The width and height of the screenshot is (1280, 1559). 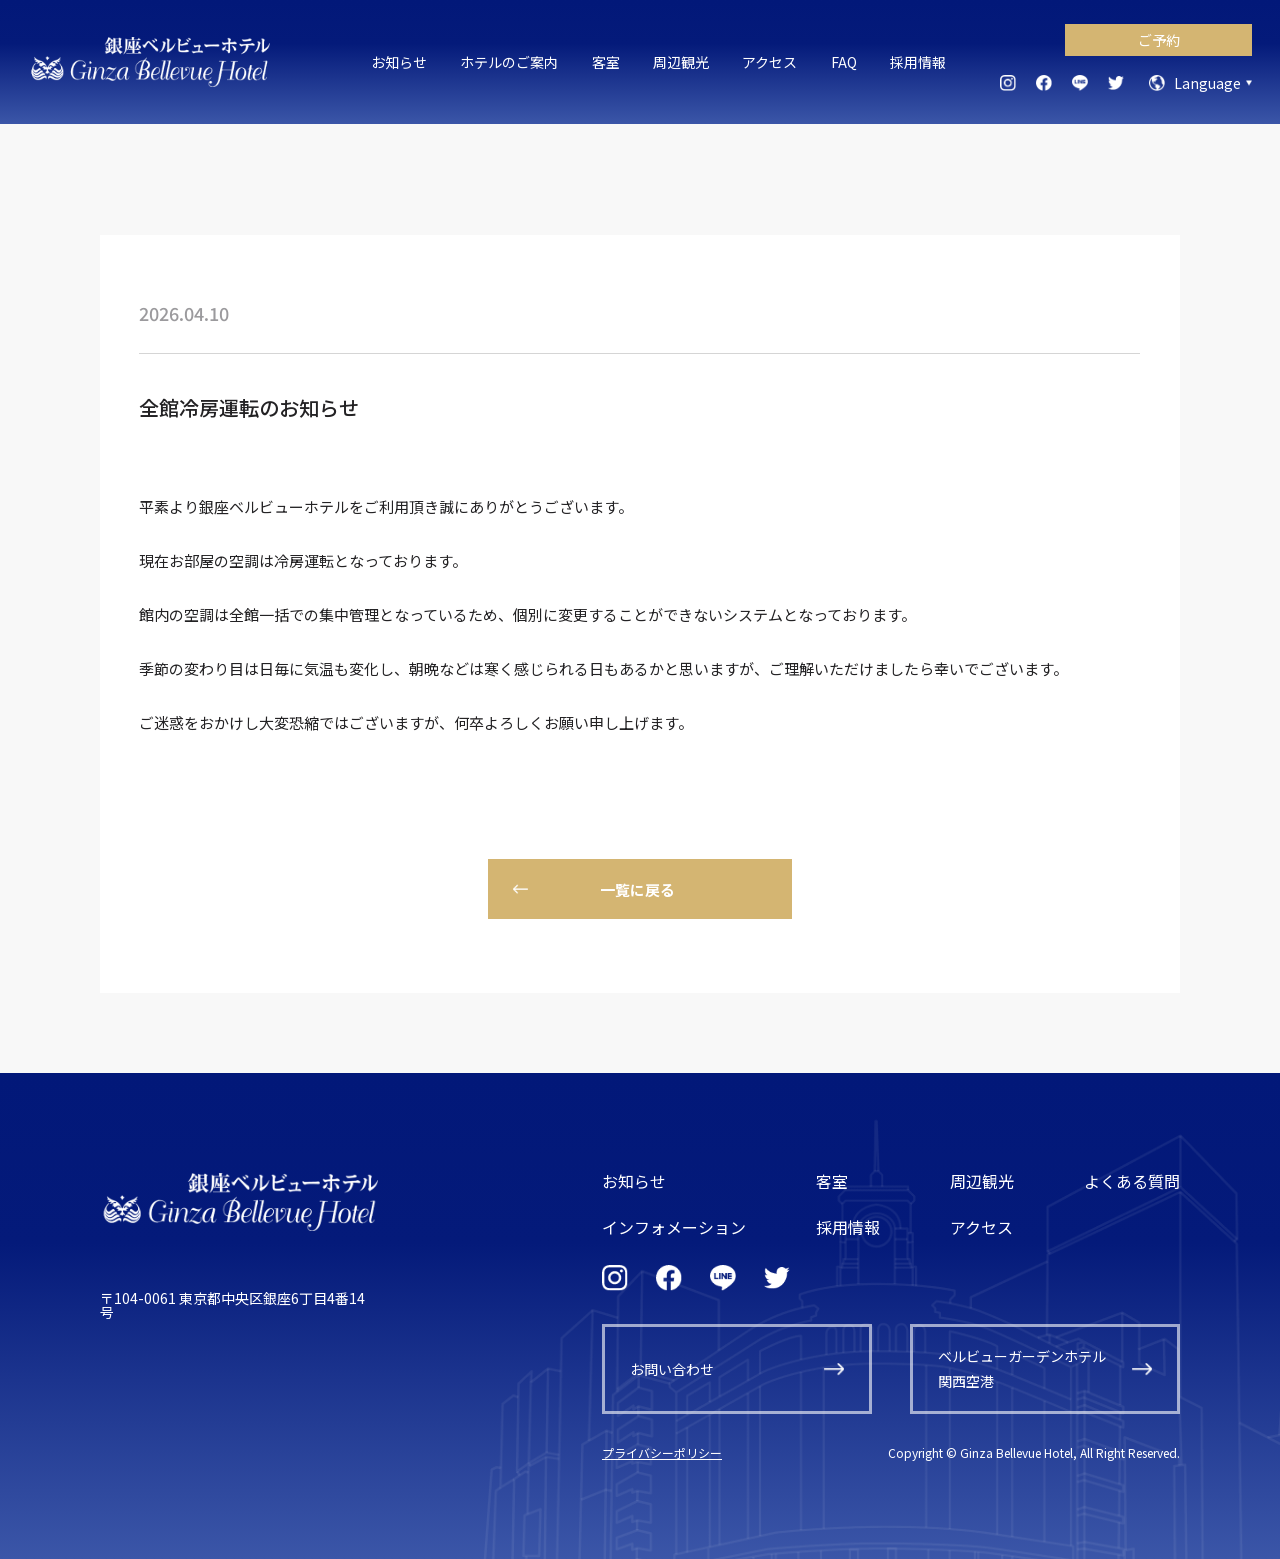 I want to click on 採用情報, so click(x=918, y=62).